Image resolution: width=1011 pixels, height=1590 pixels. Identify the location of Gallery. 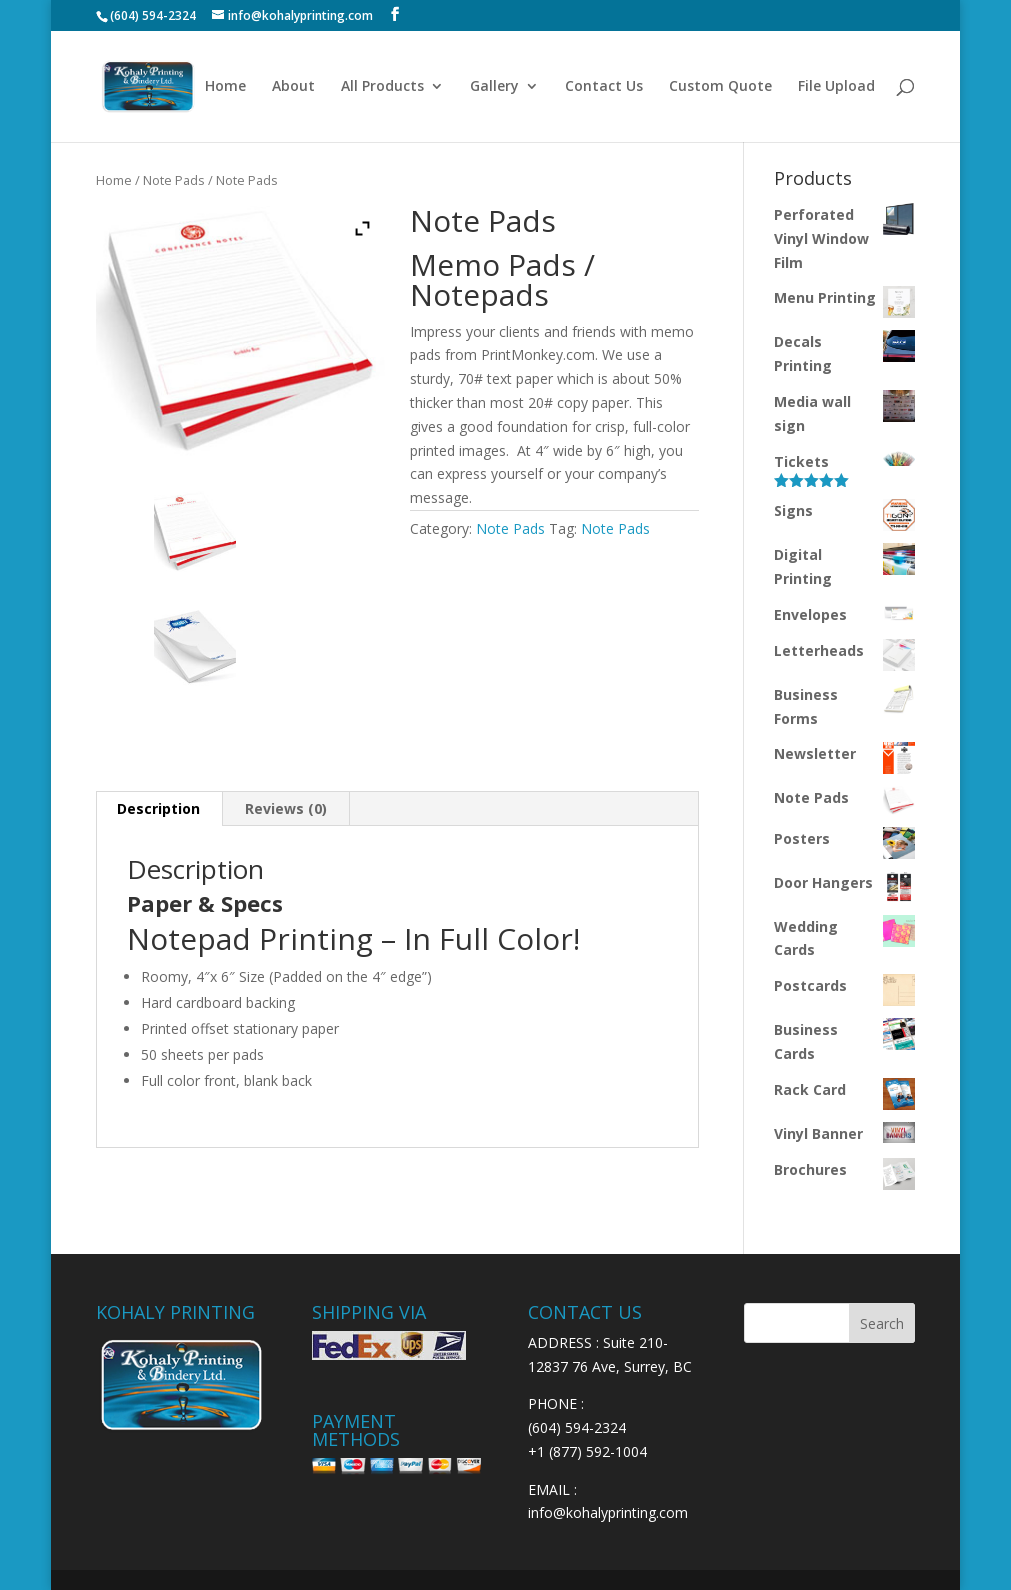
(494, 87).